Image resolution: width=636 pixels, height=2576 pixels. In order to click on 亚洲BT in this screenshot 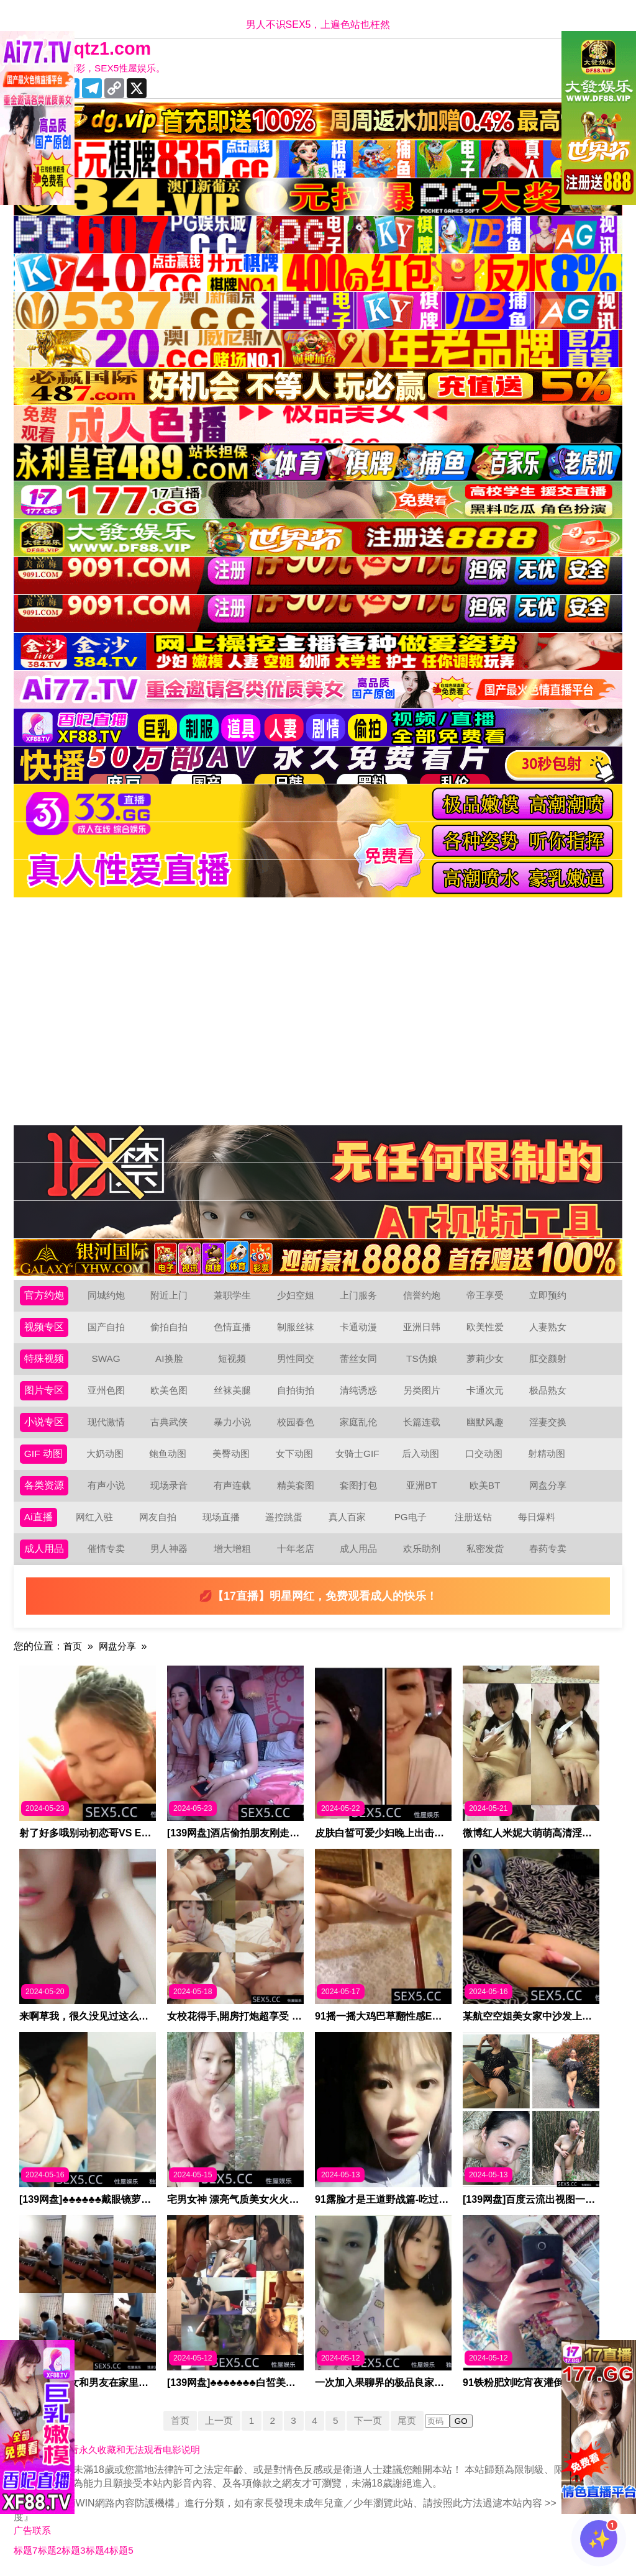, I will do `click(422, 1485)`.